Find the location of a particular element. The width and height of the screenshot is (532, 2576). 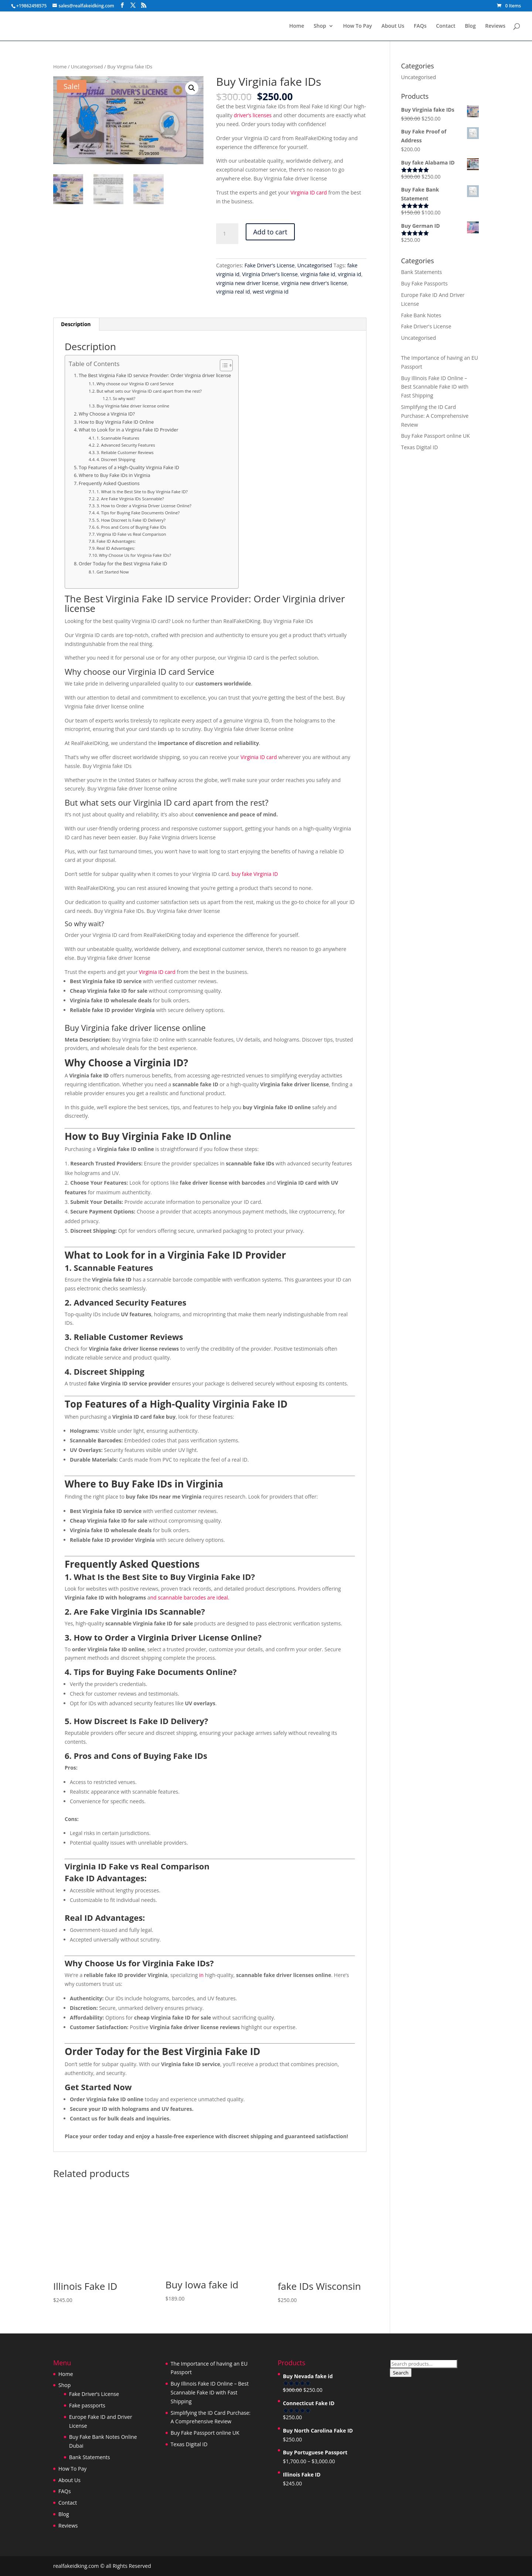

[button] is located at coordinates (191, 88).